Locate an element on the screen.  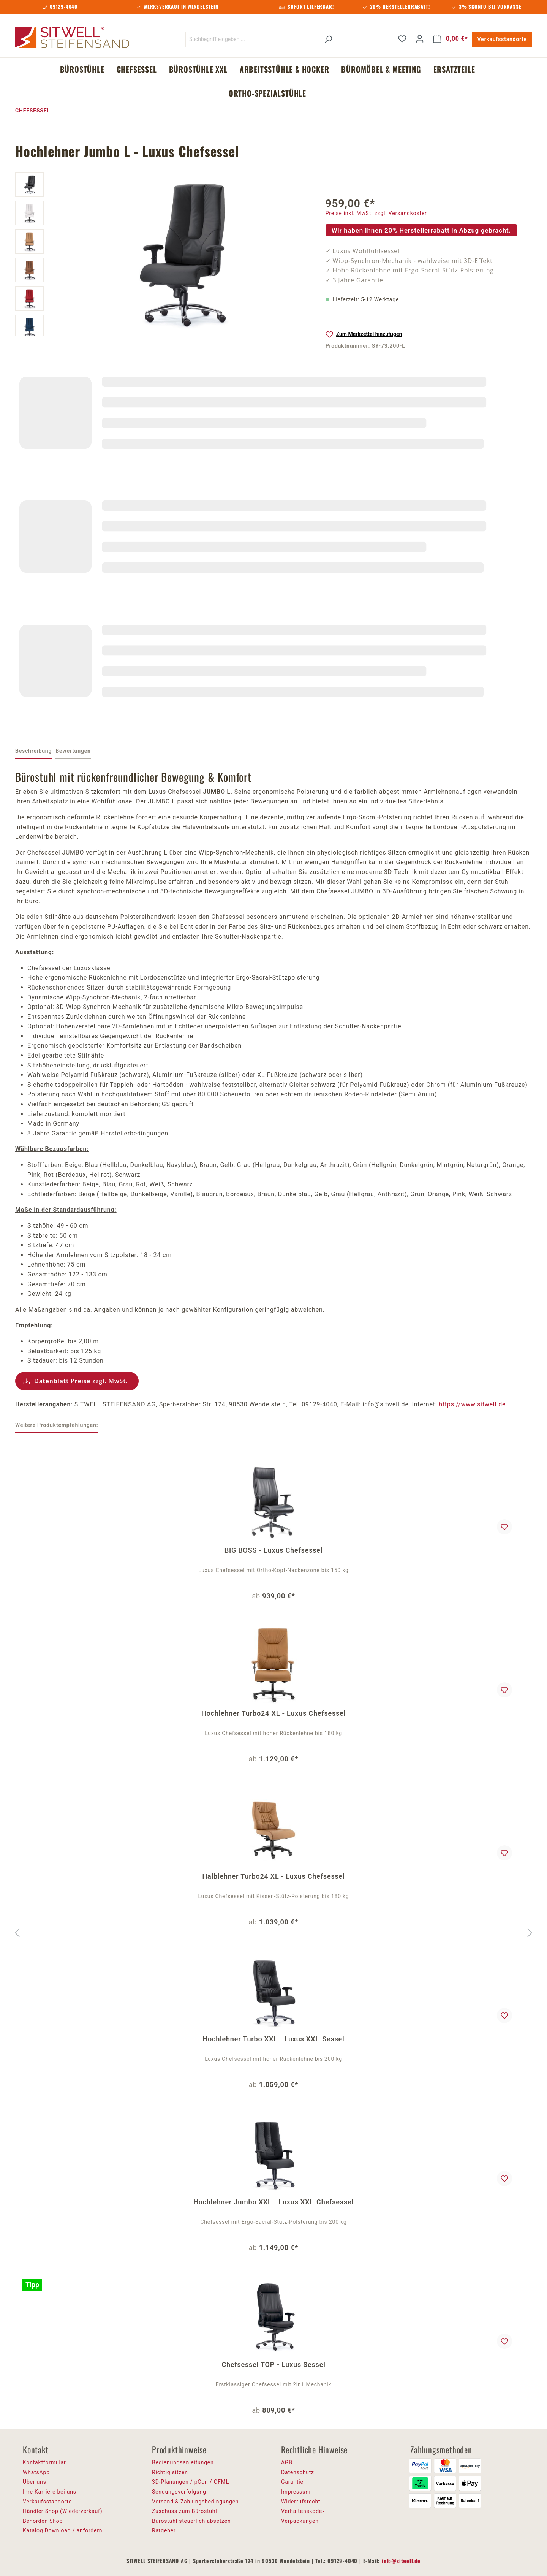
Bürostuhl steuerlich absetzen is located at coordinates (191, 2521).